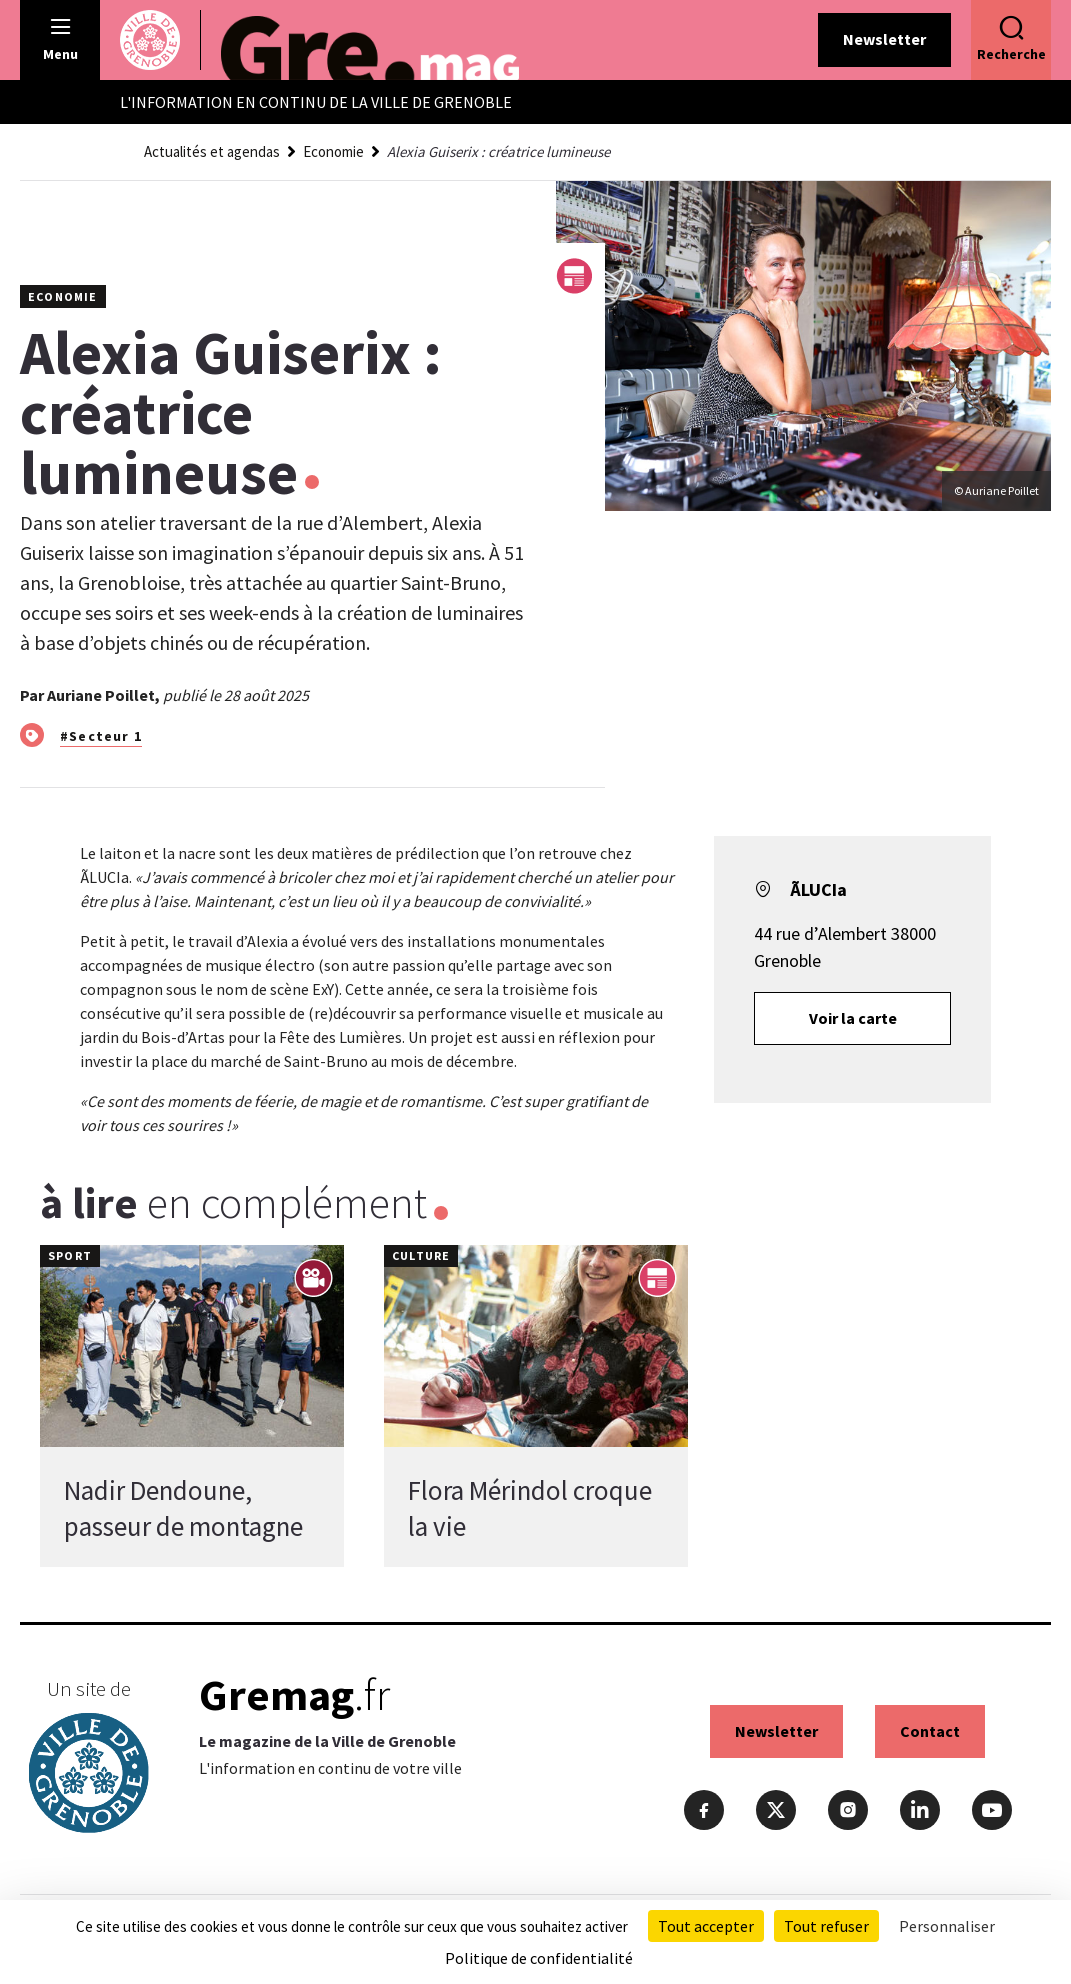  I want to click on Tout accepter [Cookies : Tout accepter], so click(706, 1926).